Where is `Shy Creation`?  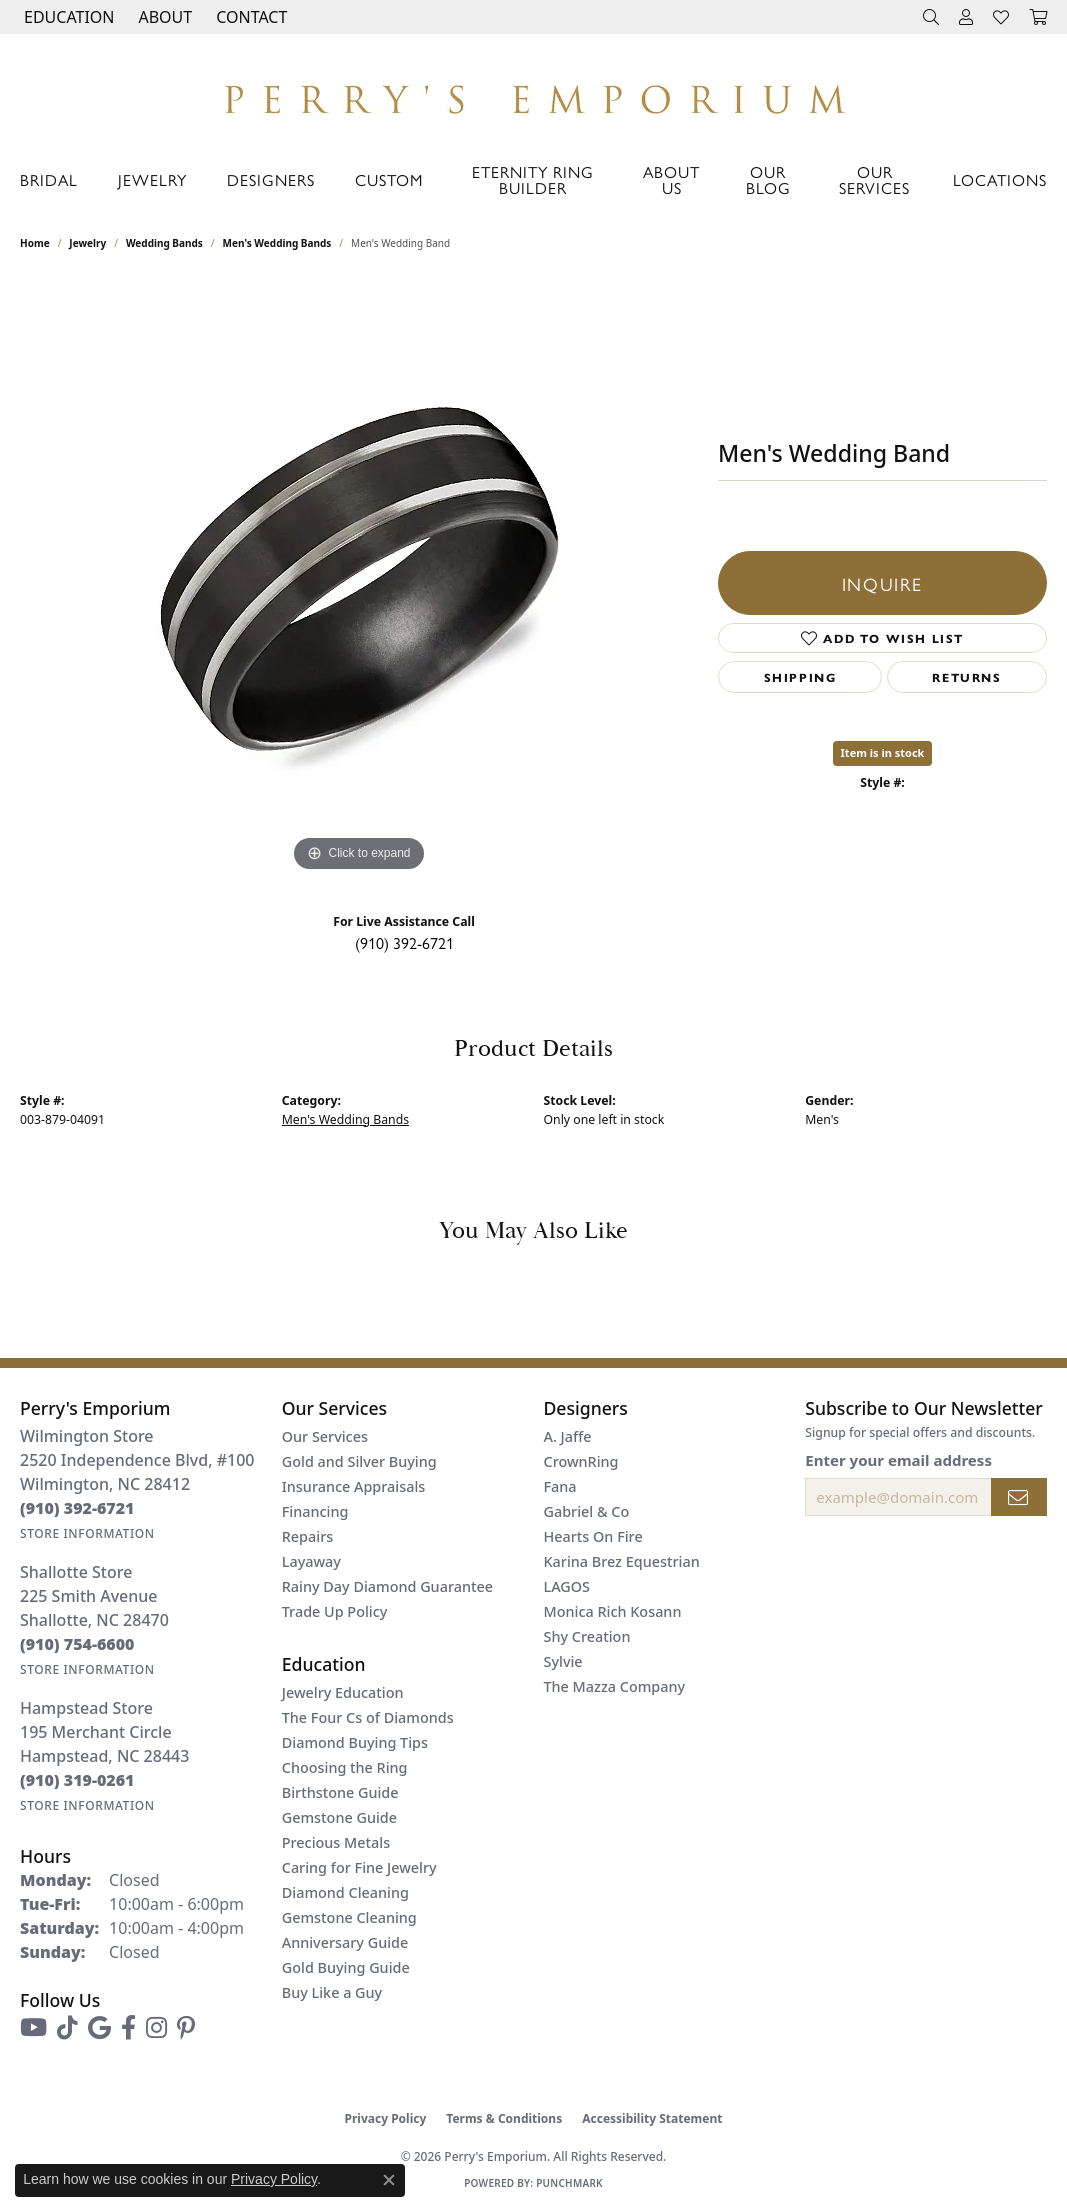 Shy Creation is located at coordinates (587, 1636).